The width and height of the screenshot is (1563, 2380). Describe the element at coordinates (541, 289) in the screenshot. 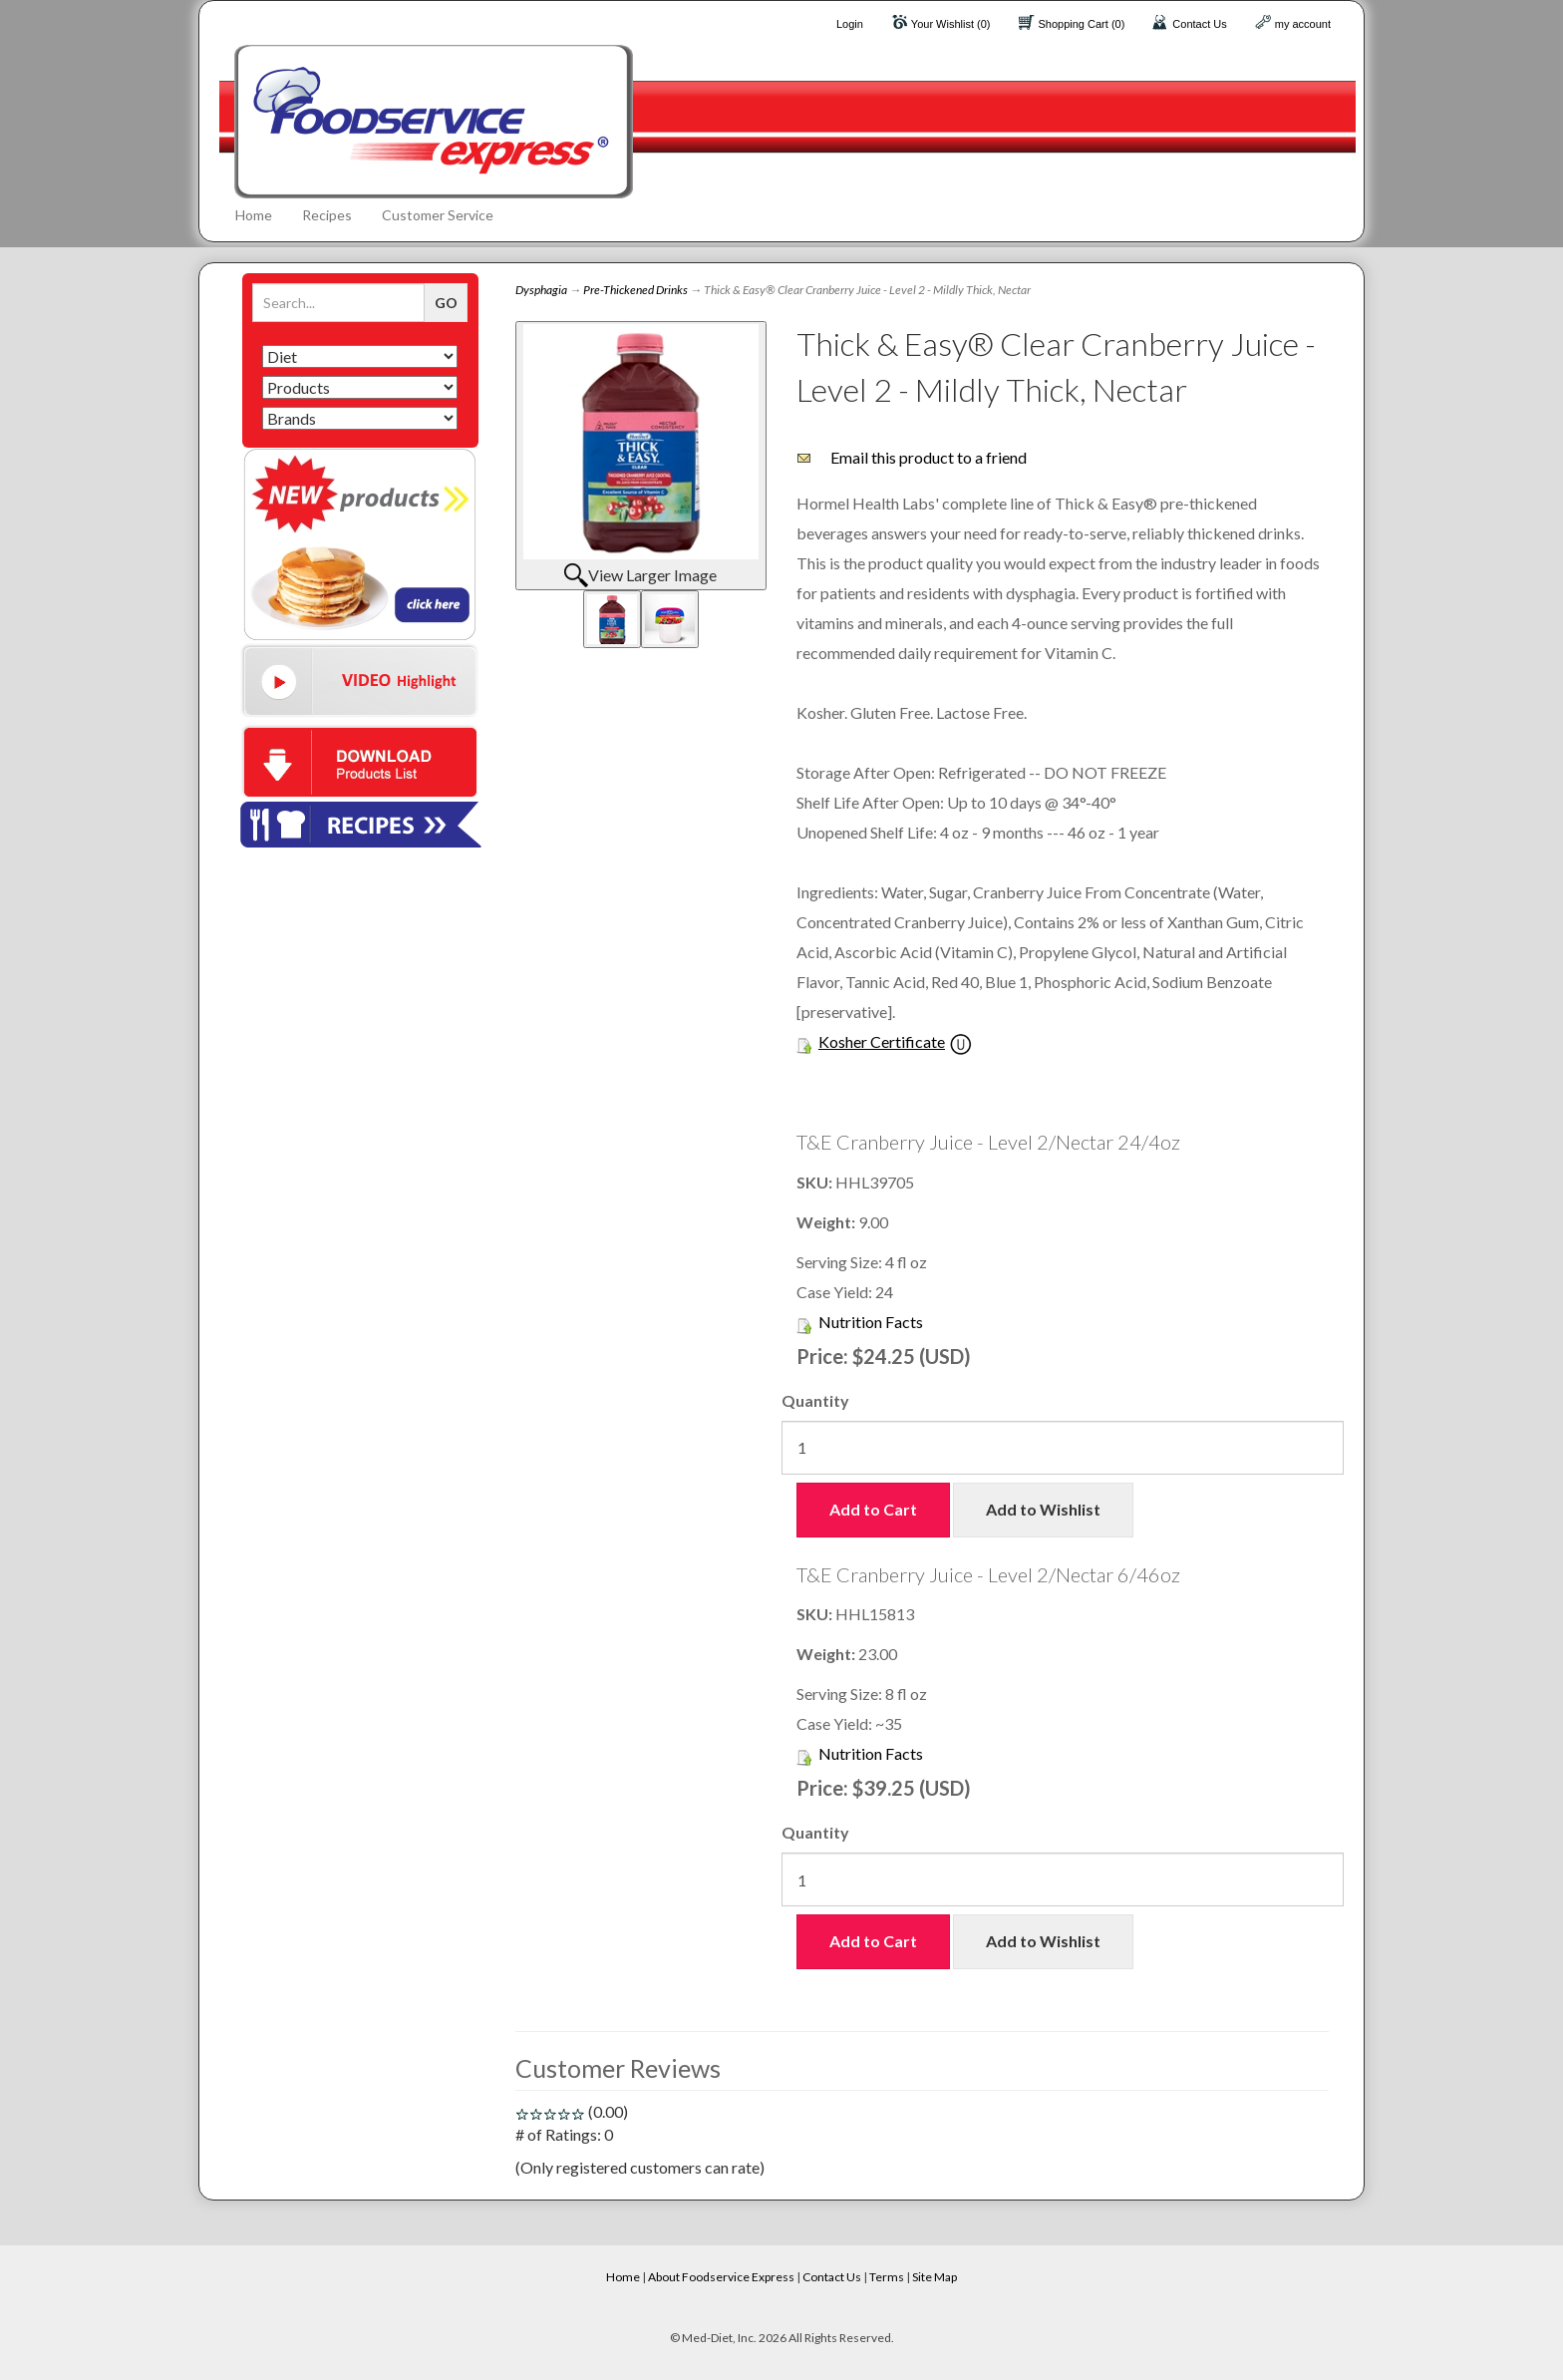

I see `Dysphagia` at that location.